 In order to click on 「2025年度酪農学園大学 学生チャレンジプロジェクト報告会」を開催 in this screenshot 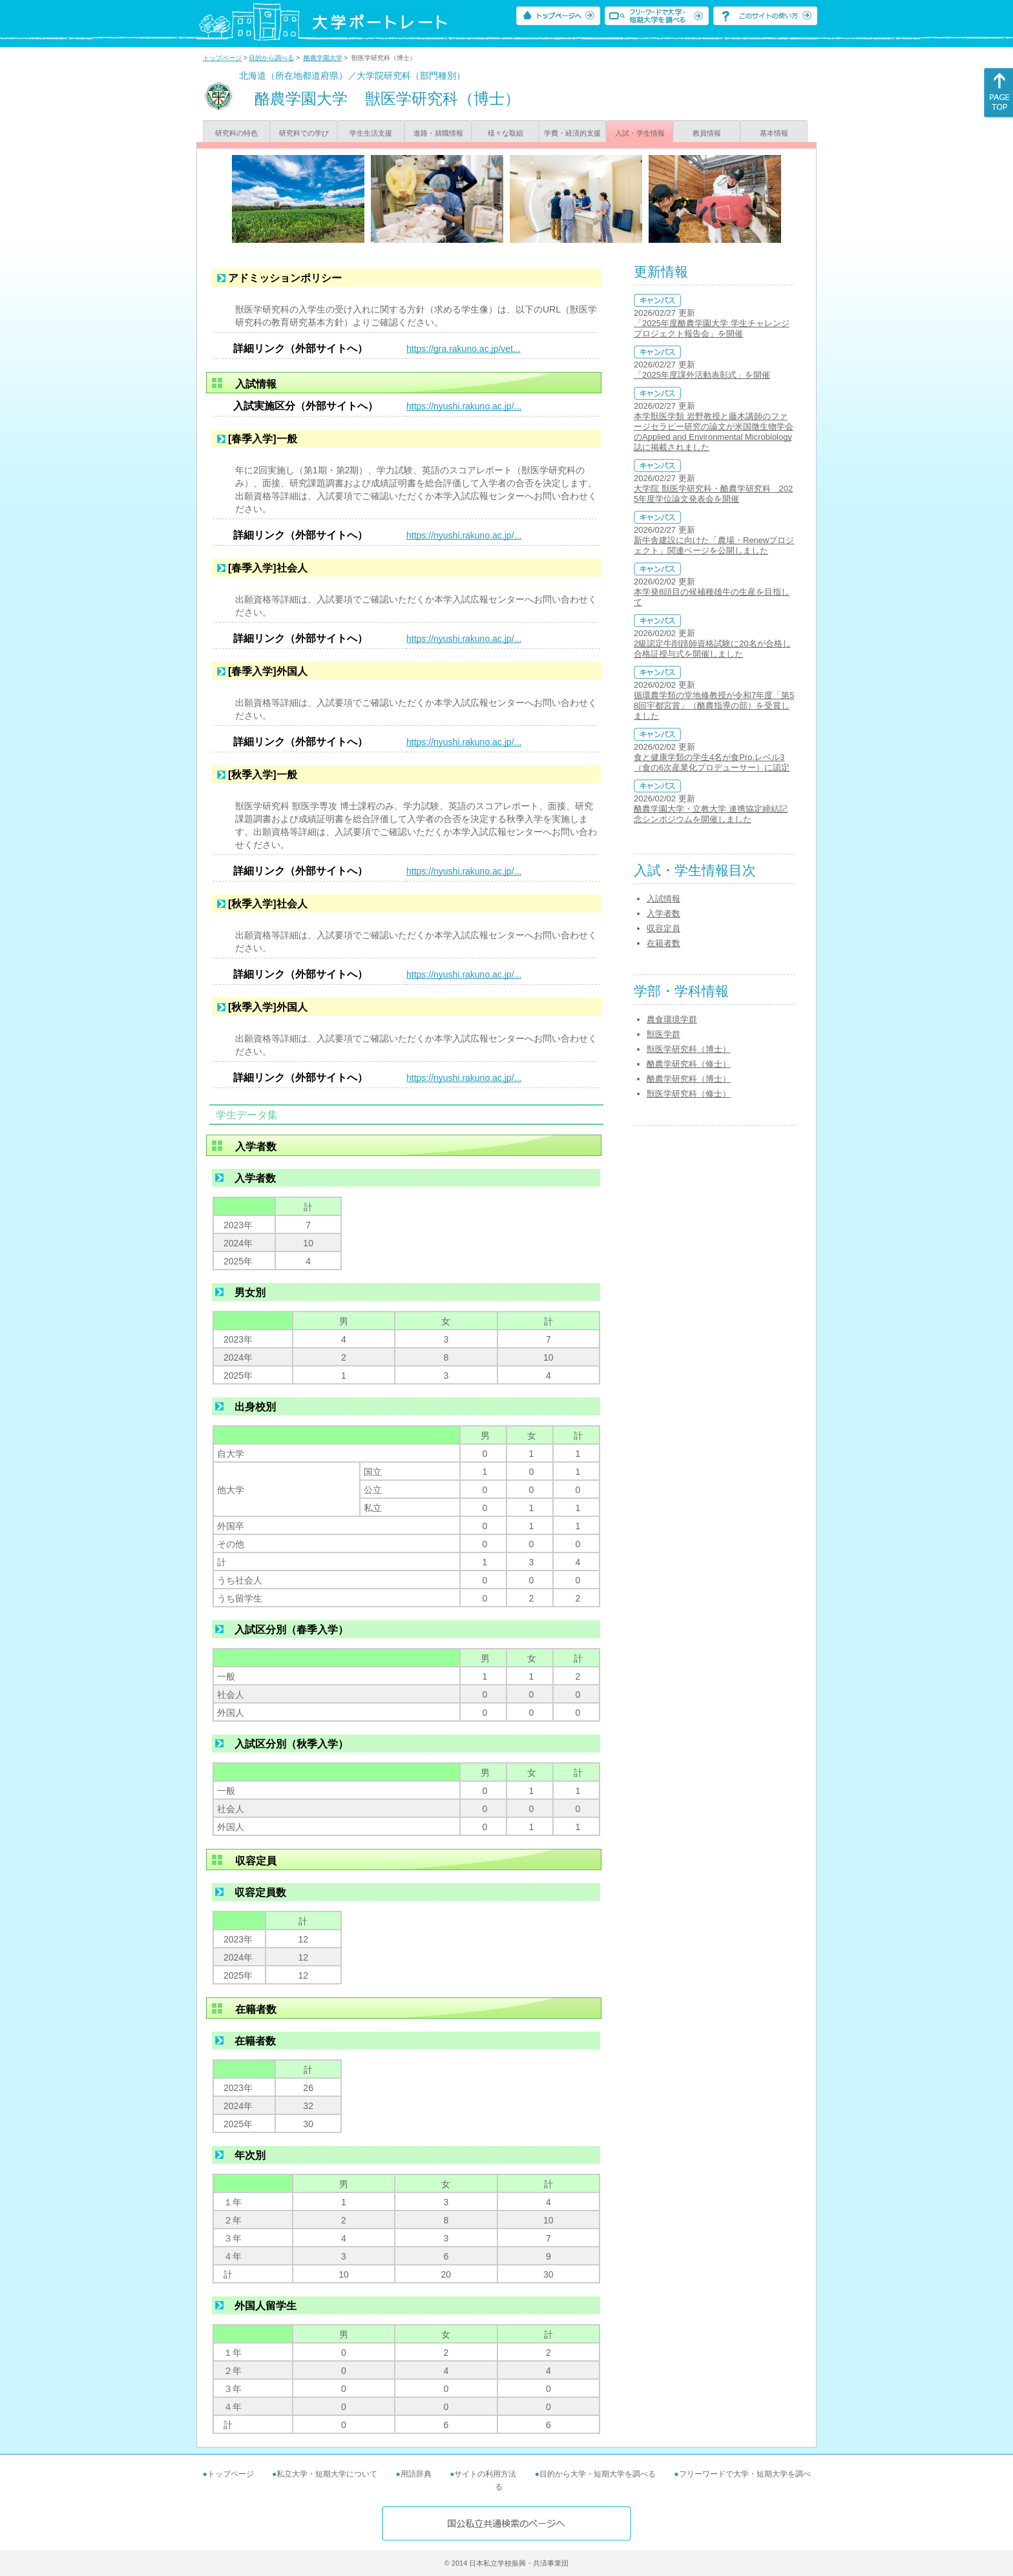, I will do `click(711, 328)`.